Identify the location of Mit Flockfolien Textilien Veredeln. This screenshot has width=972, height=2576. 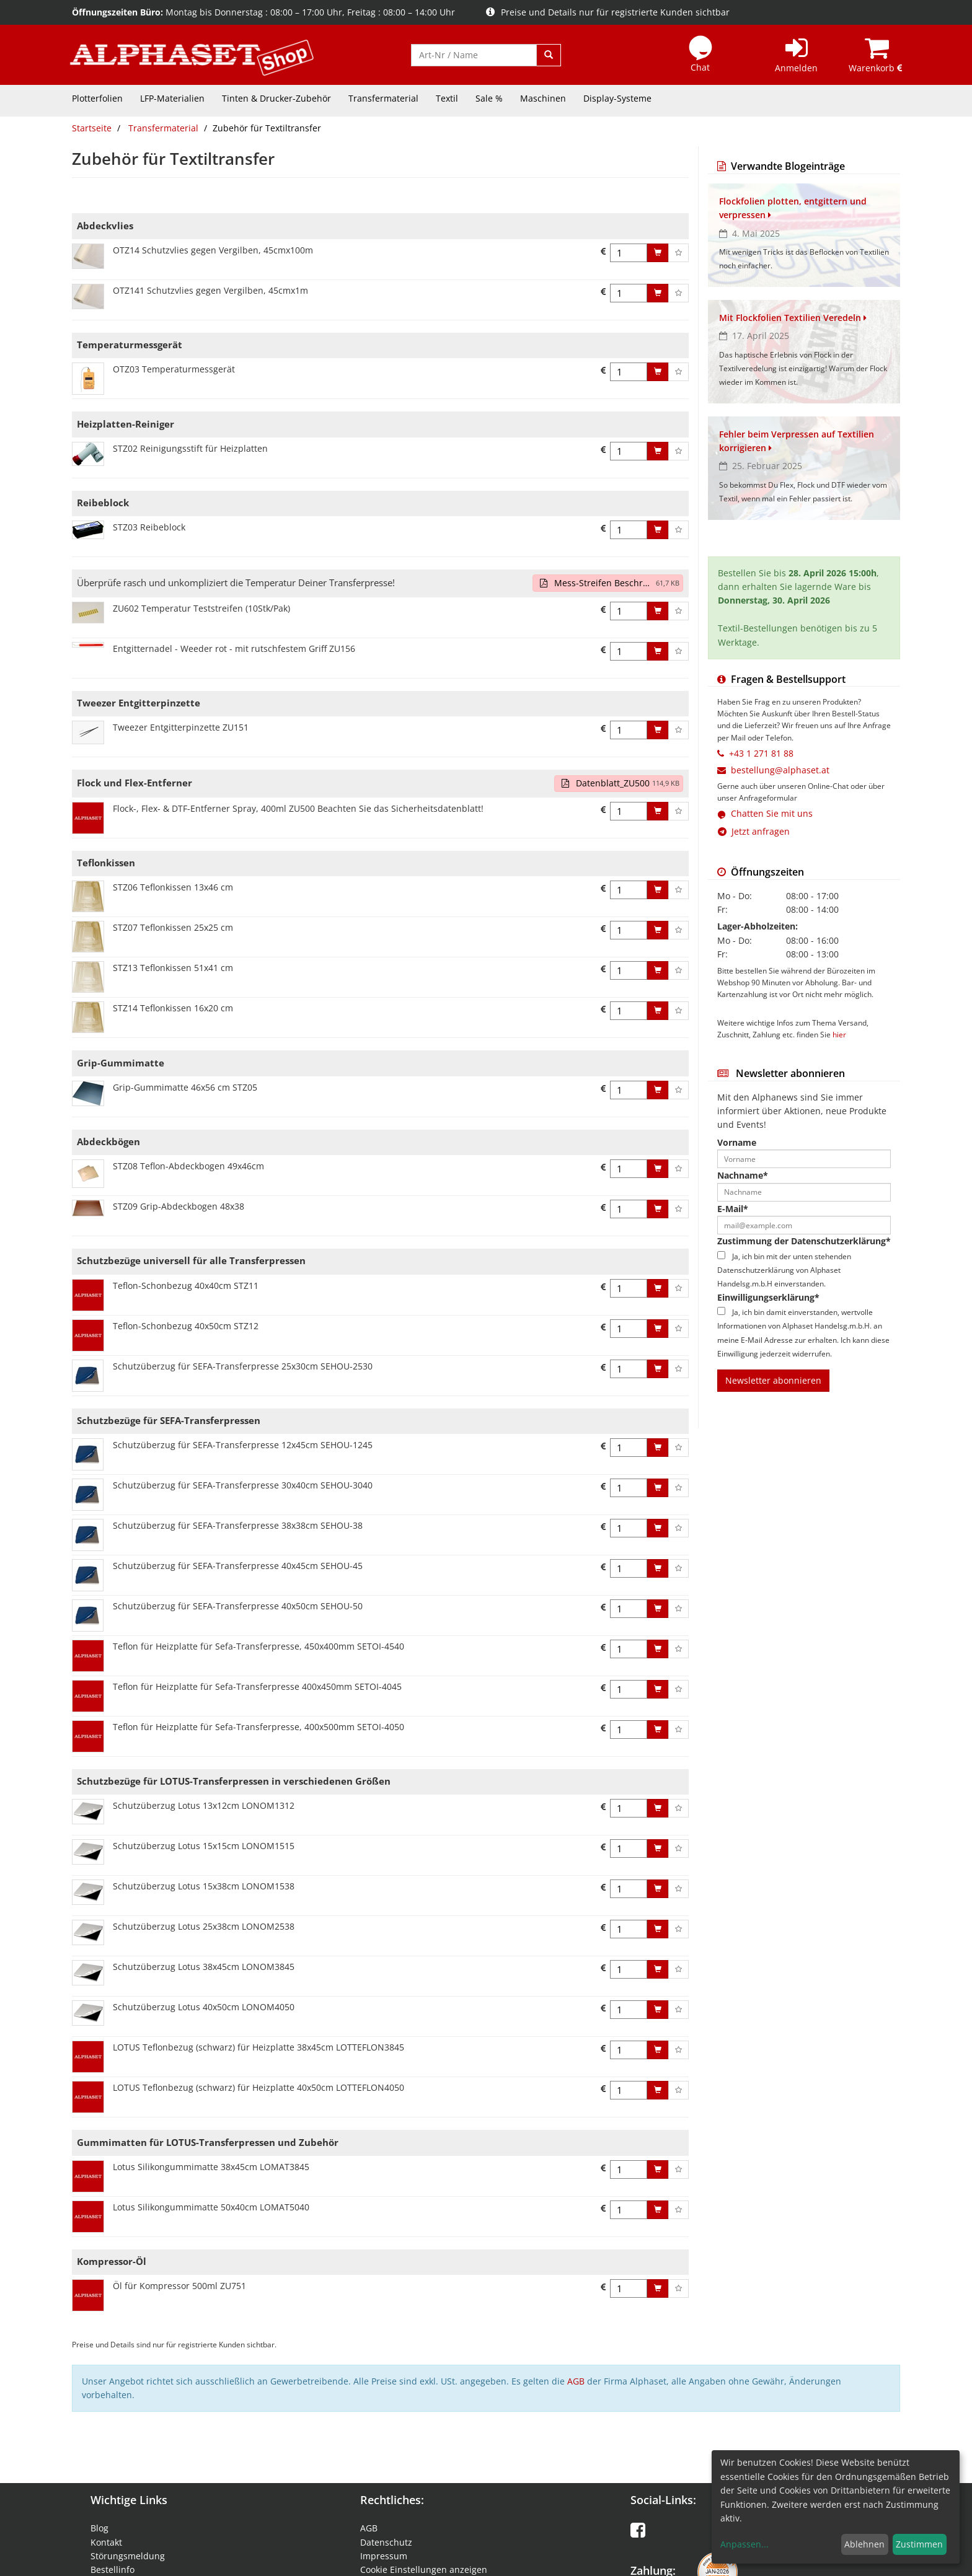
(793, 317).